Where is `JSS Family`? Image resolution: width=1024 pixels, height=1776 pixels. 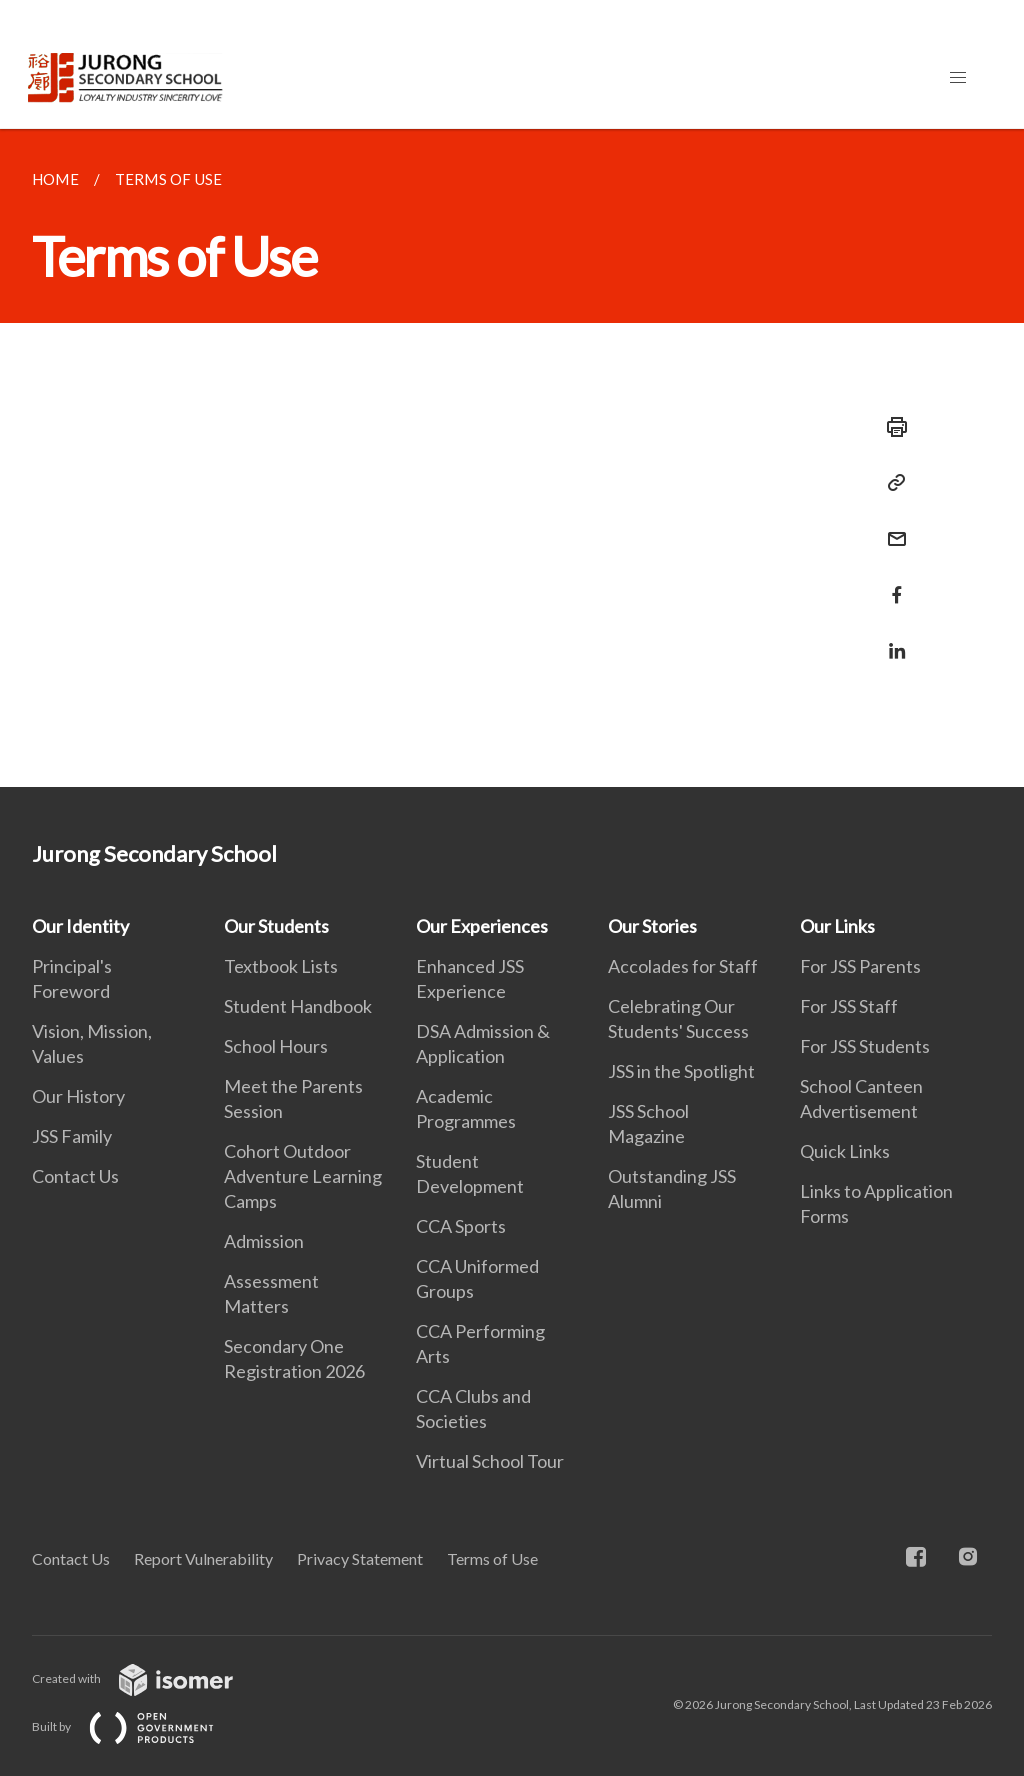
JSS Family is located at coordinates (72, 1136).